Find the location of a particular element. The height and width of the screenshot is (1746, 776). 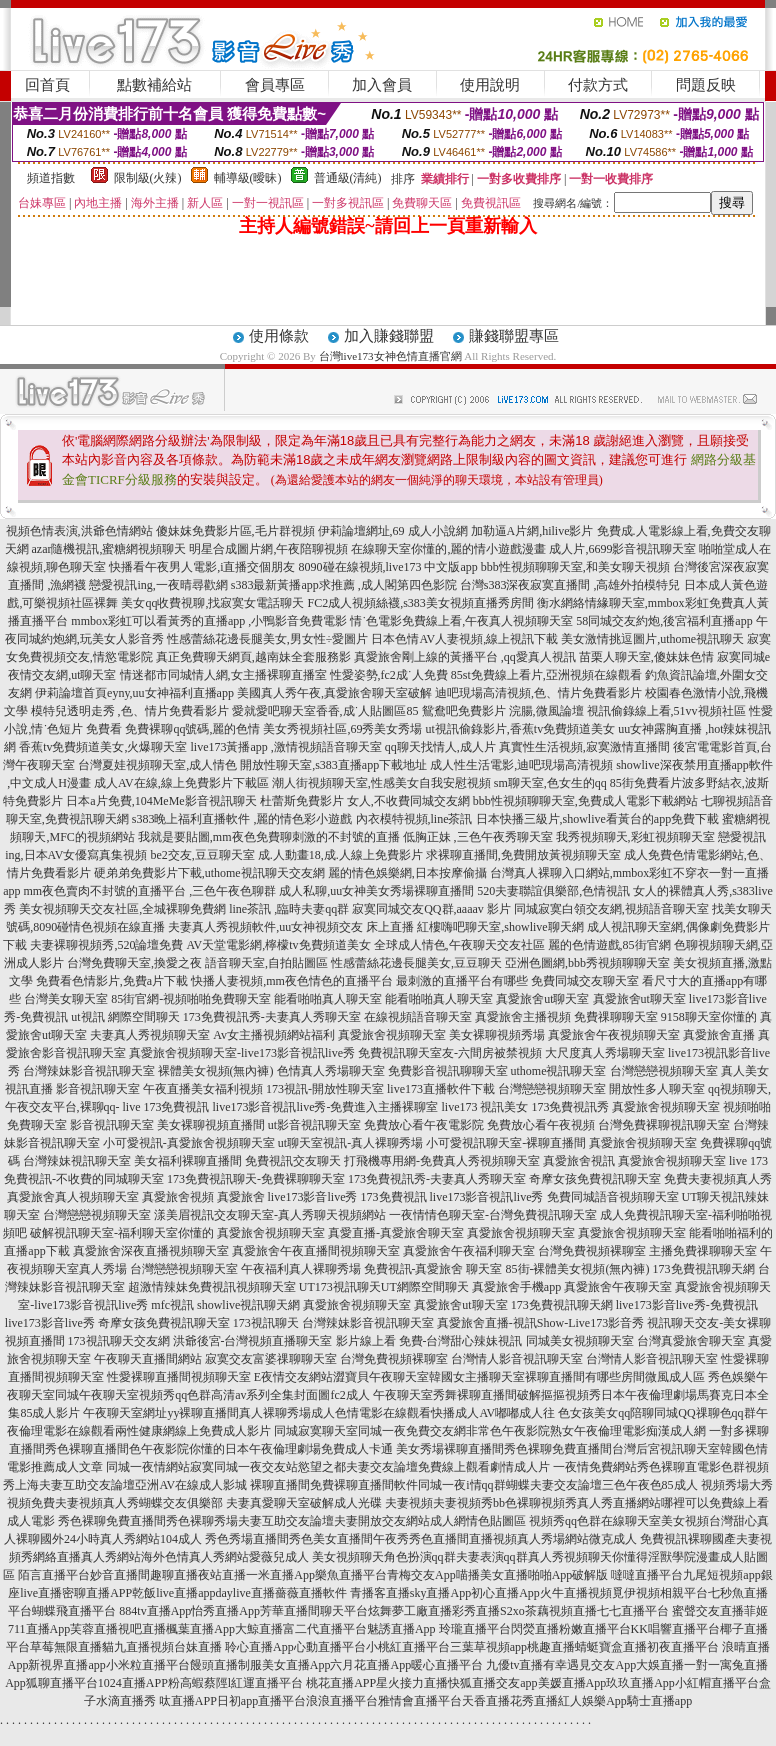

台灣免費聊天室,換愛之夜 is located at coordinates (134, 963).